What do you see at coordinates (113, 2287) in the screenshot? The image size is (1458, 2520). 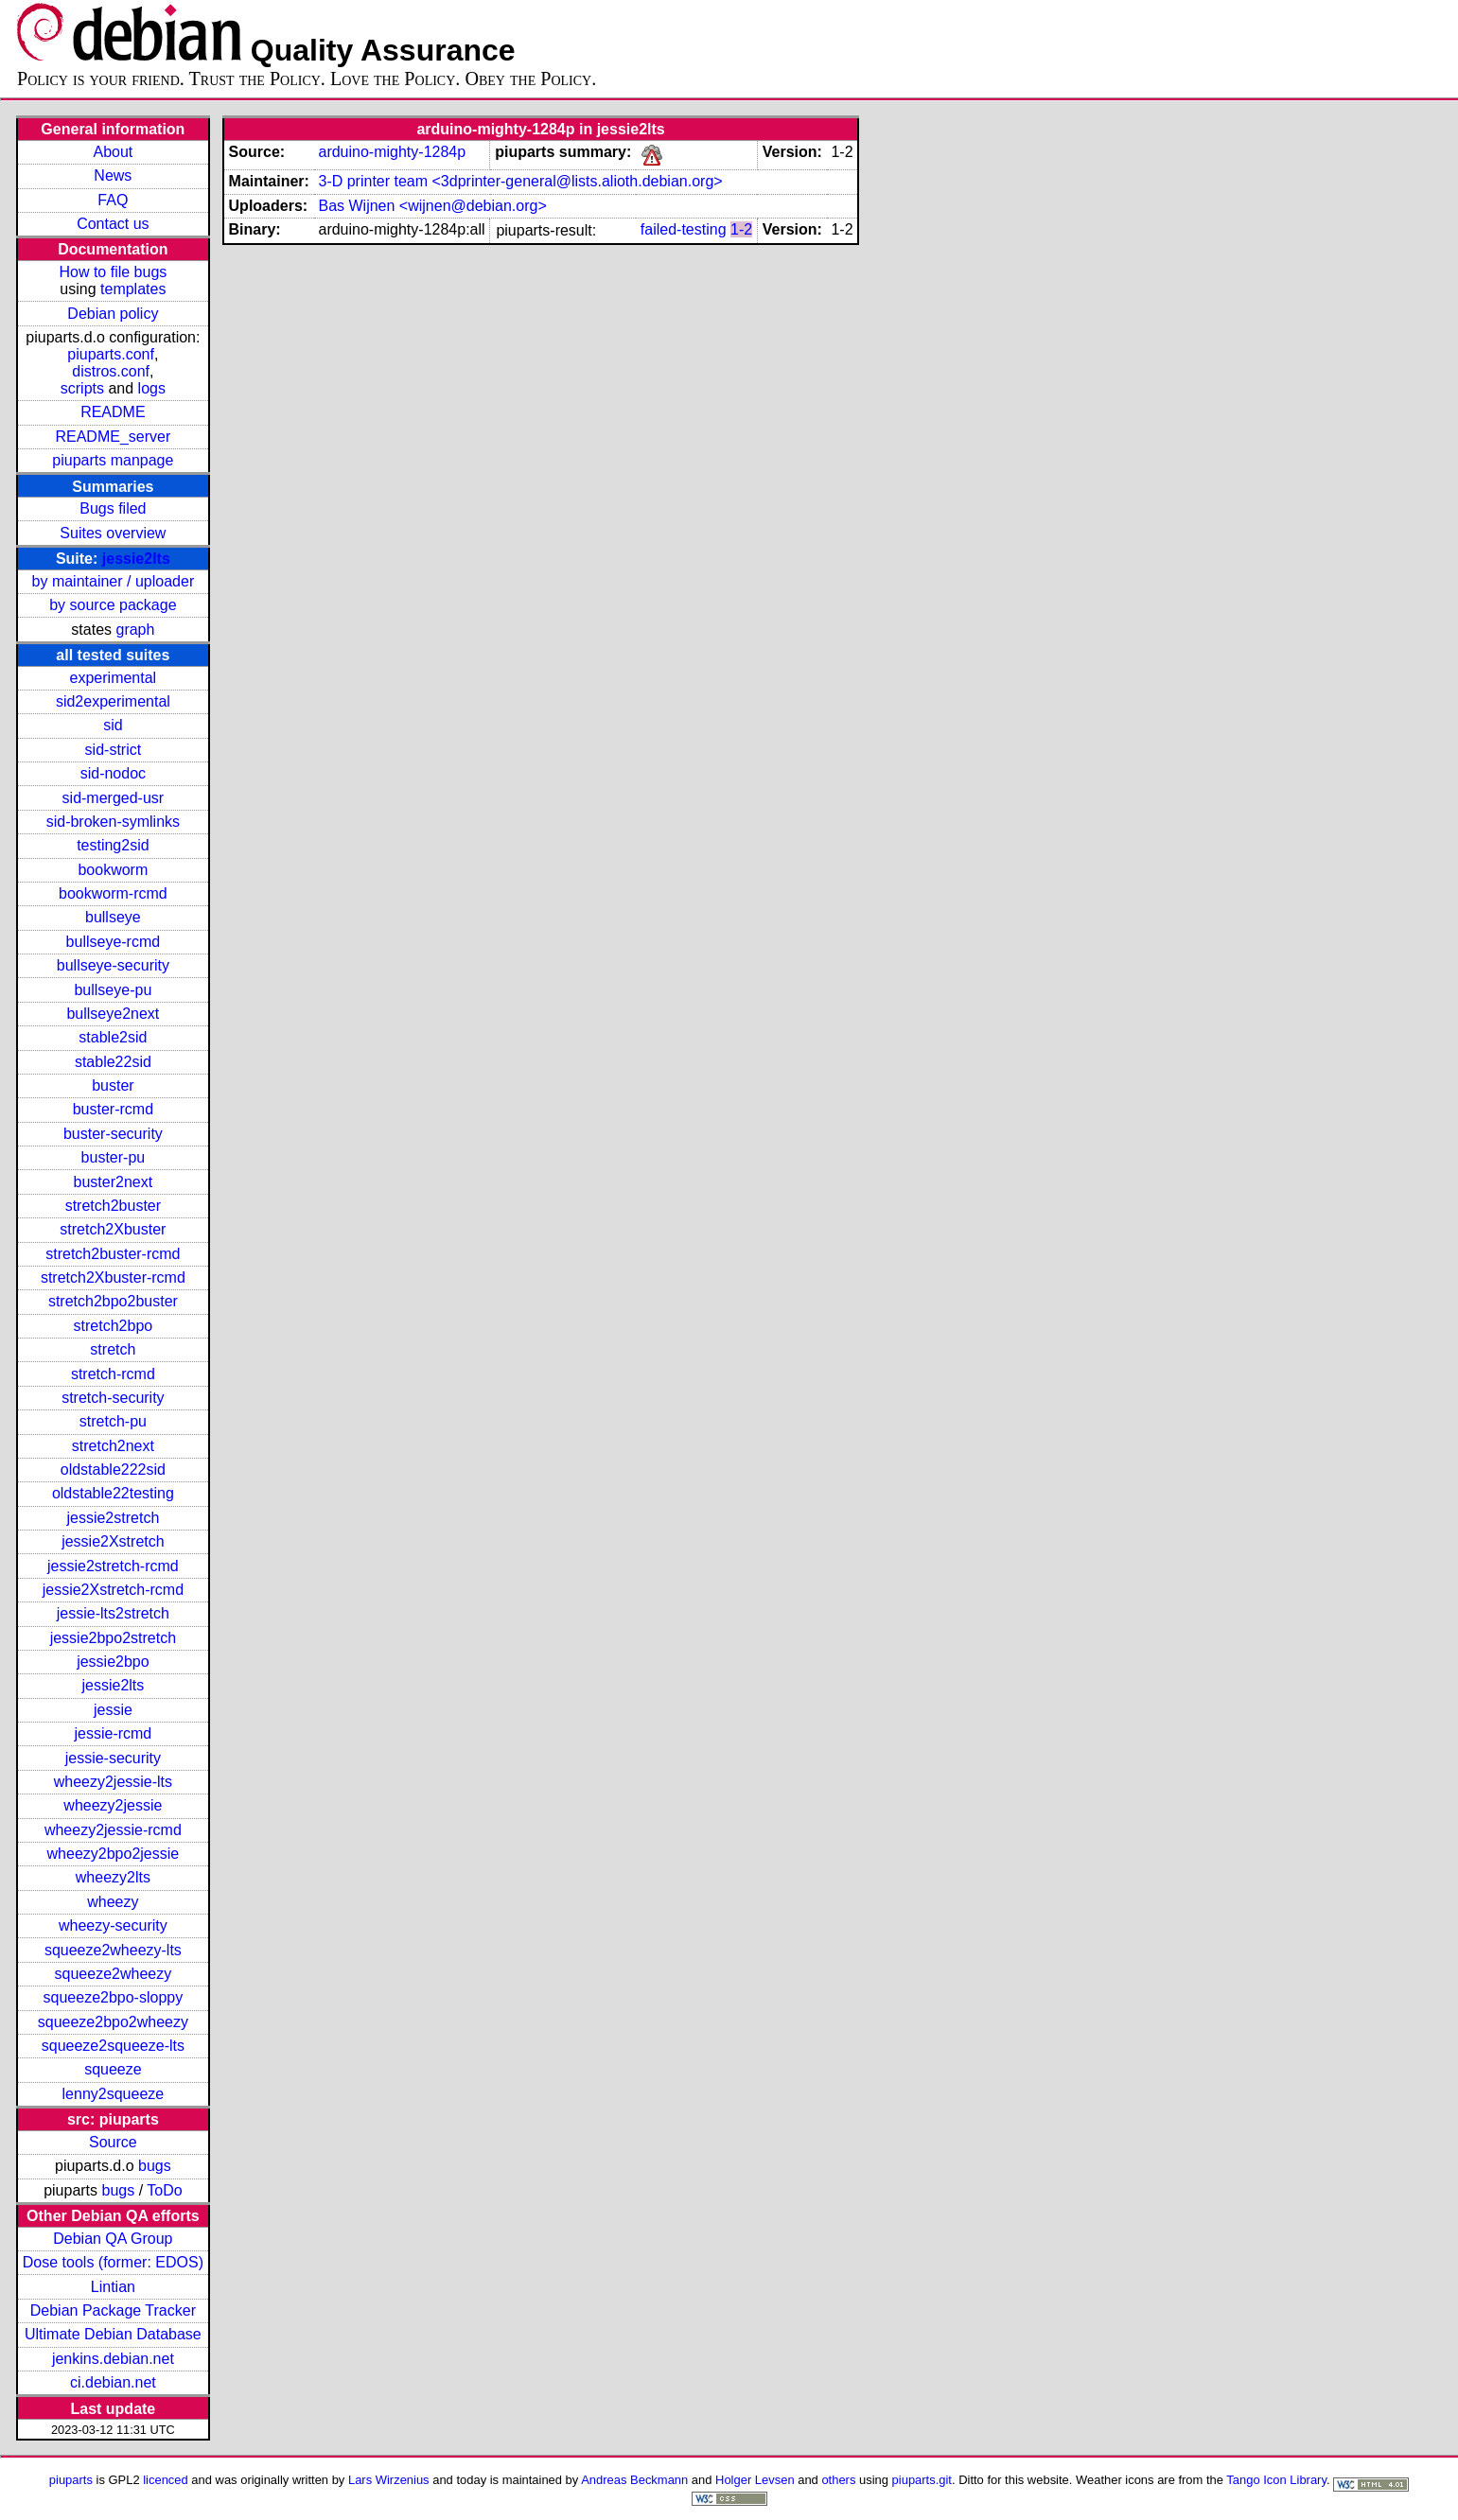 I see `Lintian` at bounding box center [113, 2287].